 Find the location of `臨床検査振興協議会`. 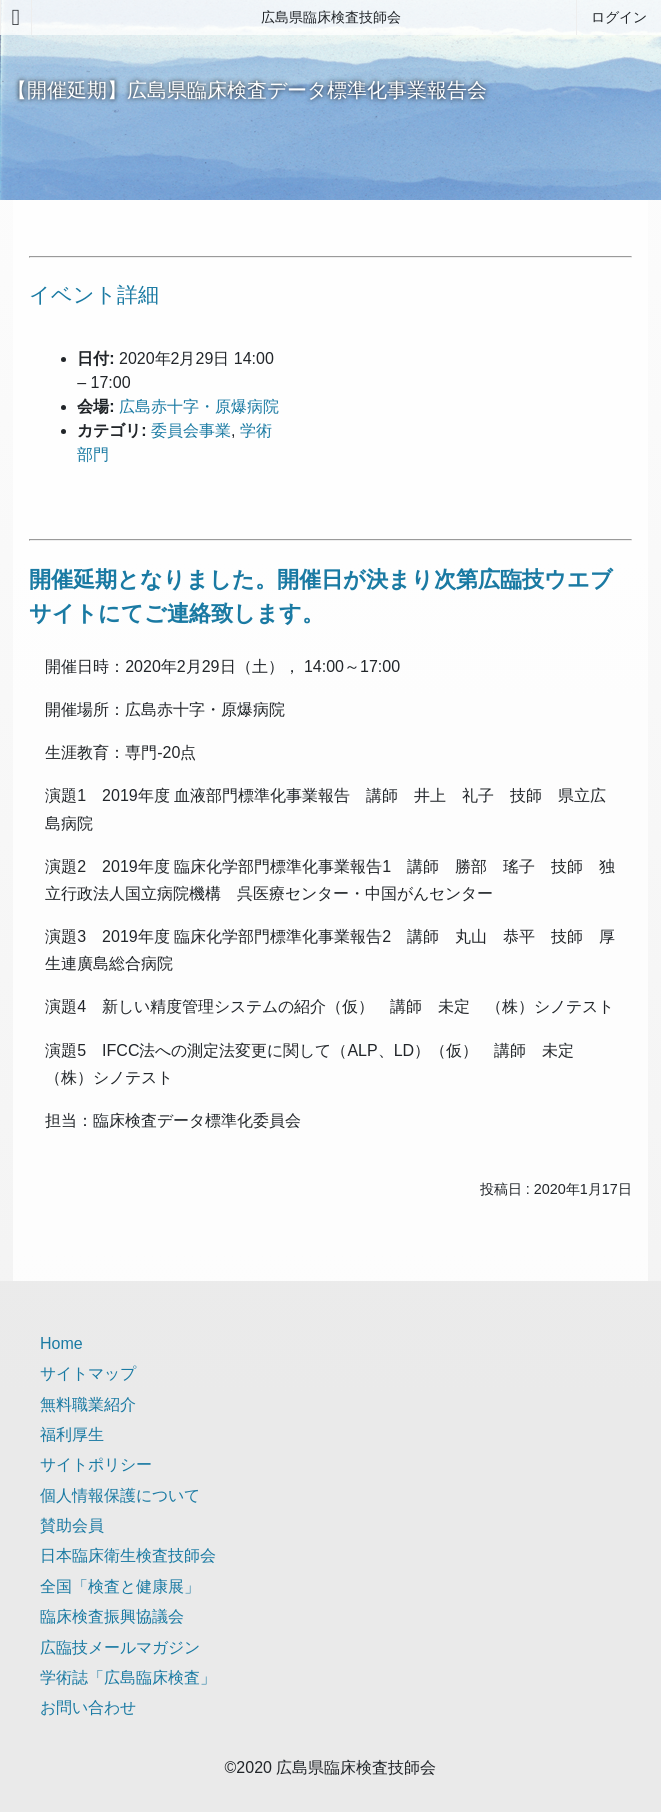

臨床検査振興協議会 is located at coordinates (112, 1616).